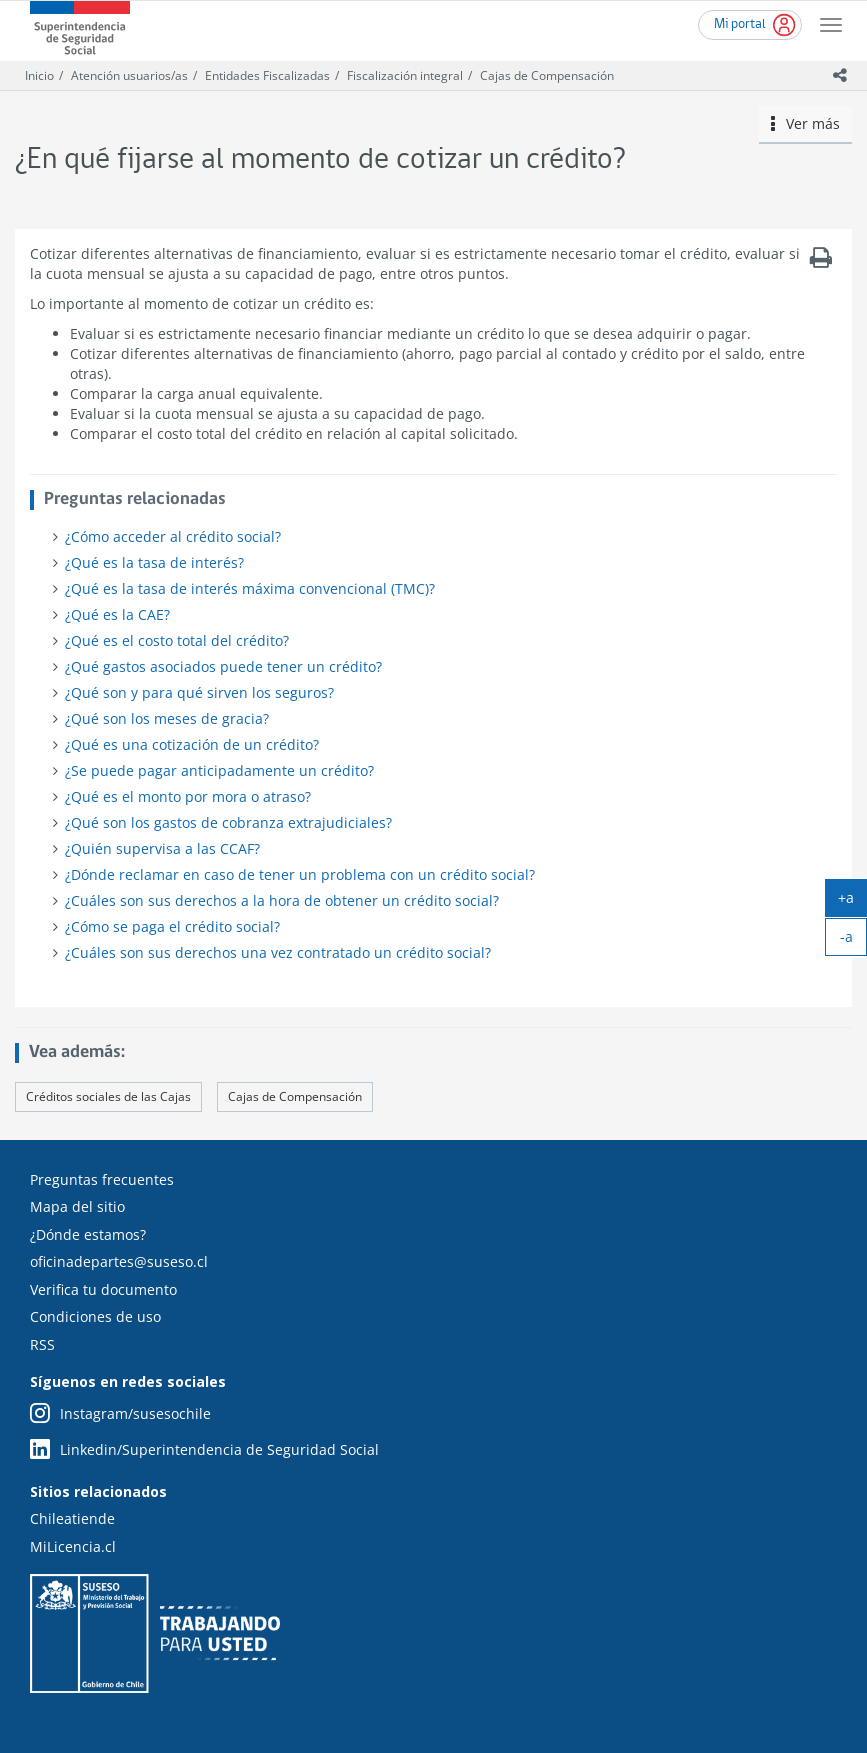  Describe the element at coordinates (42, 1344) in the screenshot. I see `RSS` at that location.